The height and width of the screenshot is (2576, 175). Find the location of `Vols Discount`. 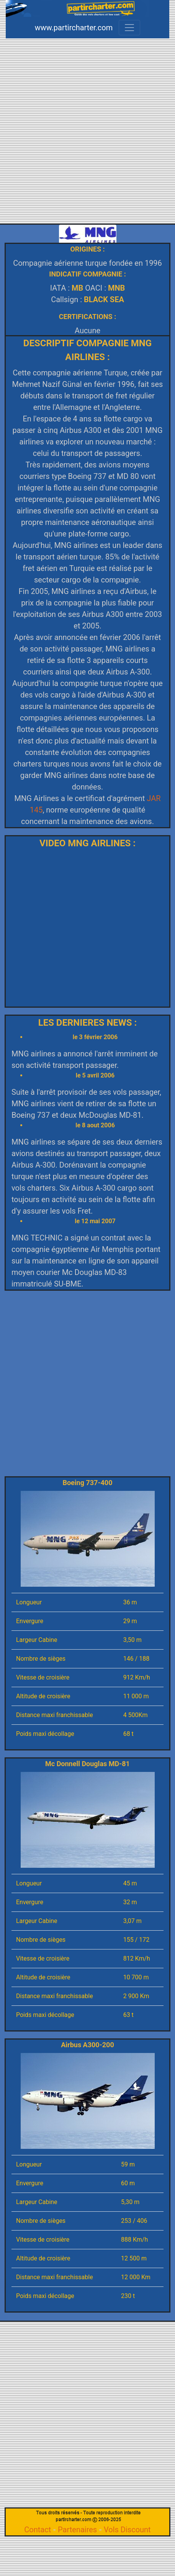

Vols Discount is located at coordinates (127, 2529).